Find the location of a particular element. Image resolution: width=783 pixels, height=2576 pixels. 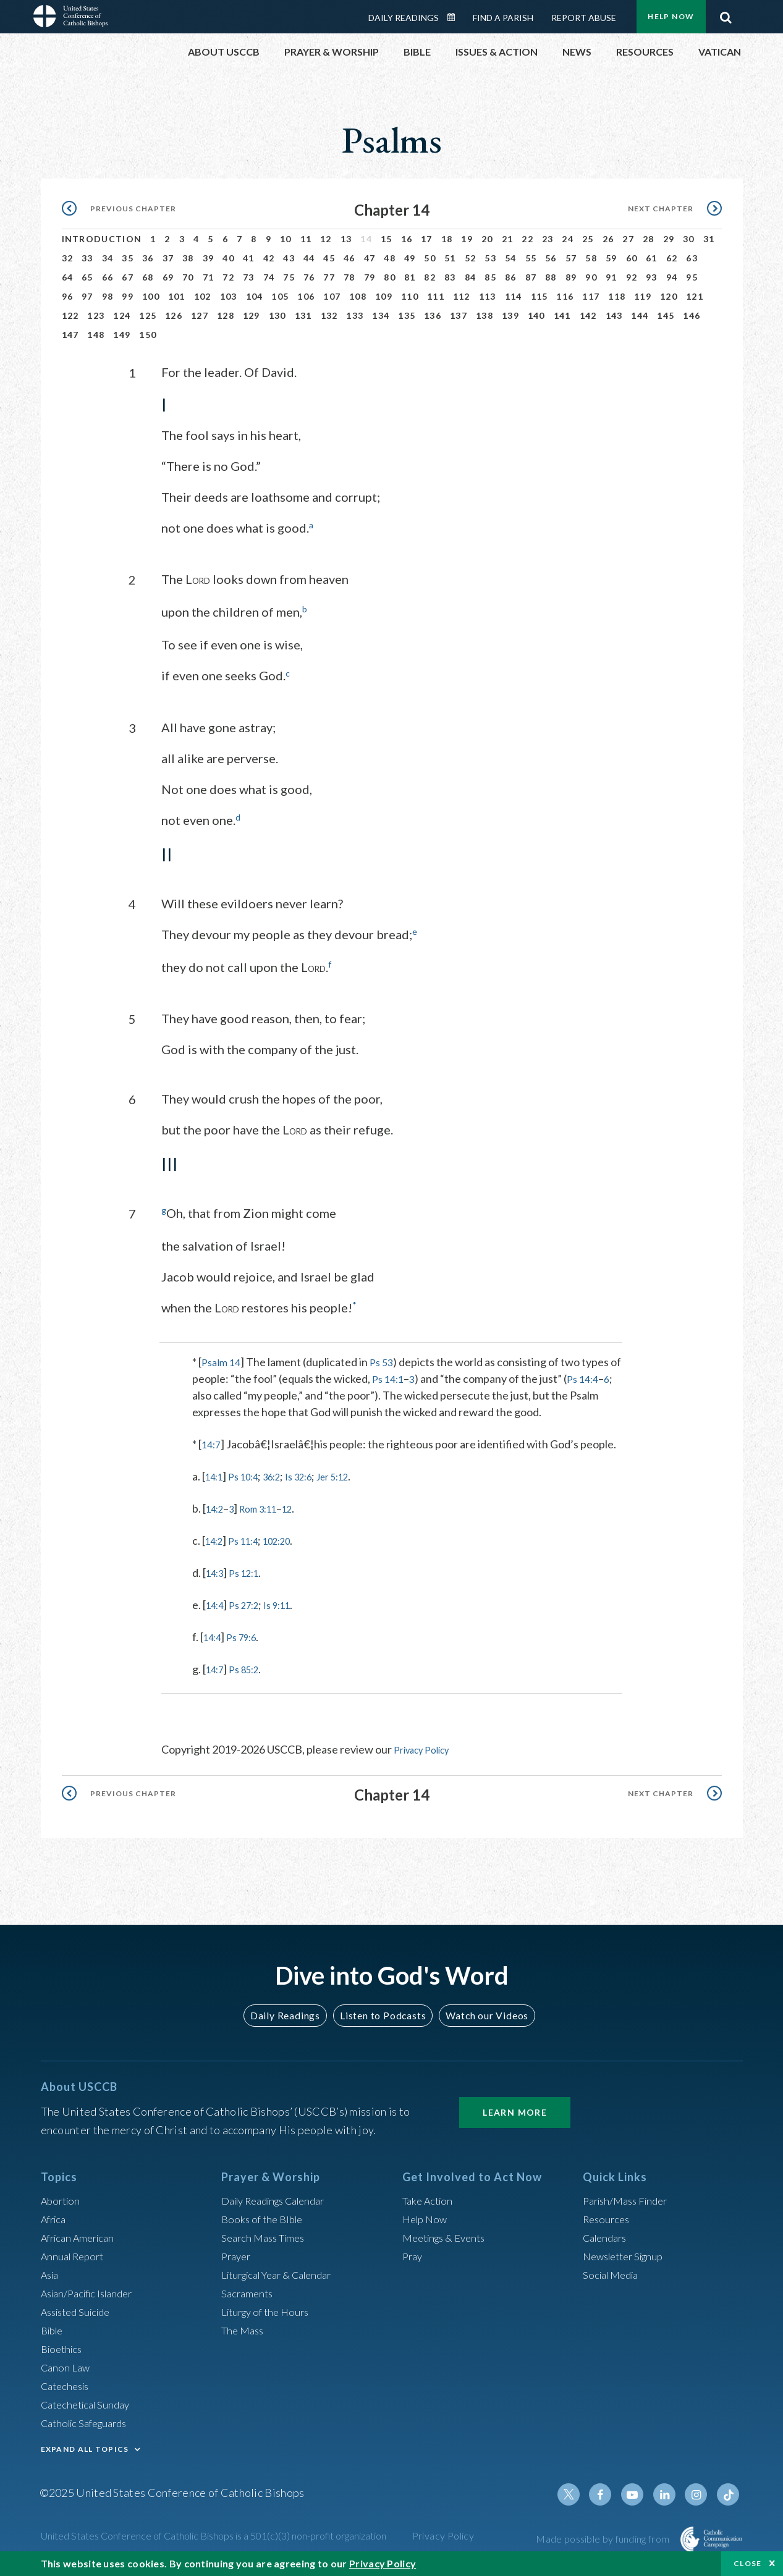

129 is located at coordinates (251, 315).